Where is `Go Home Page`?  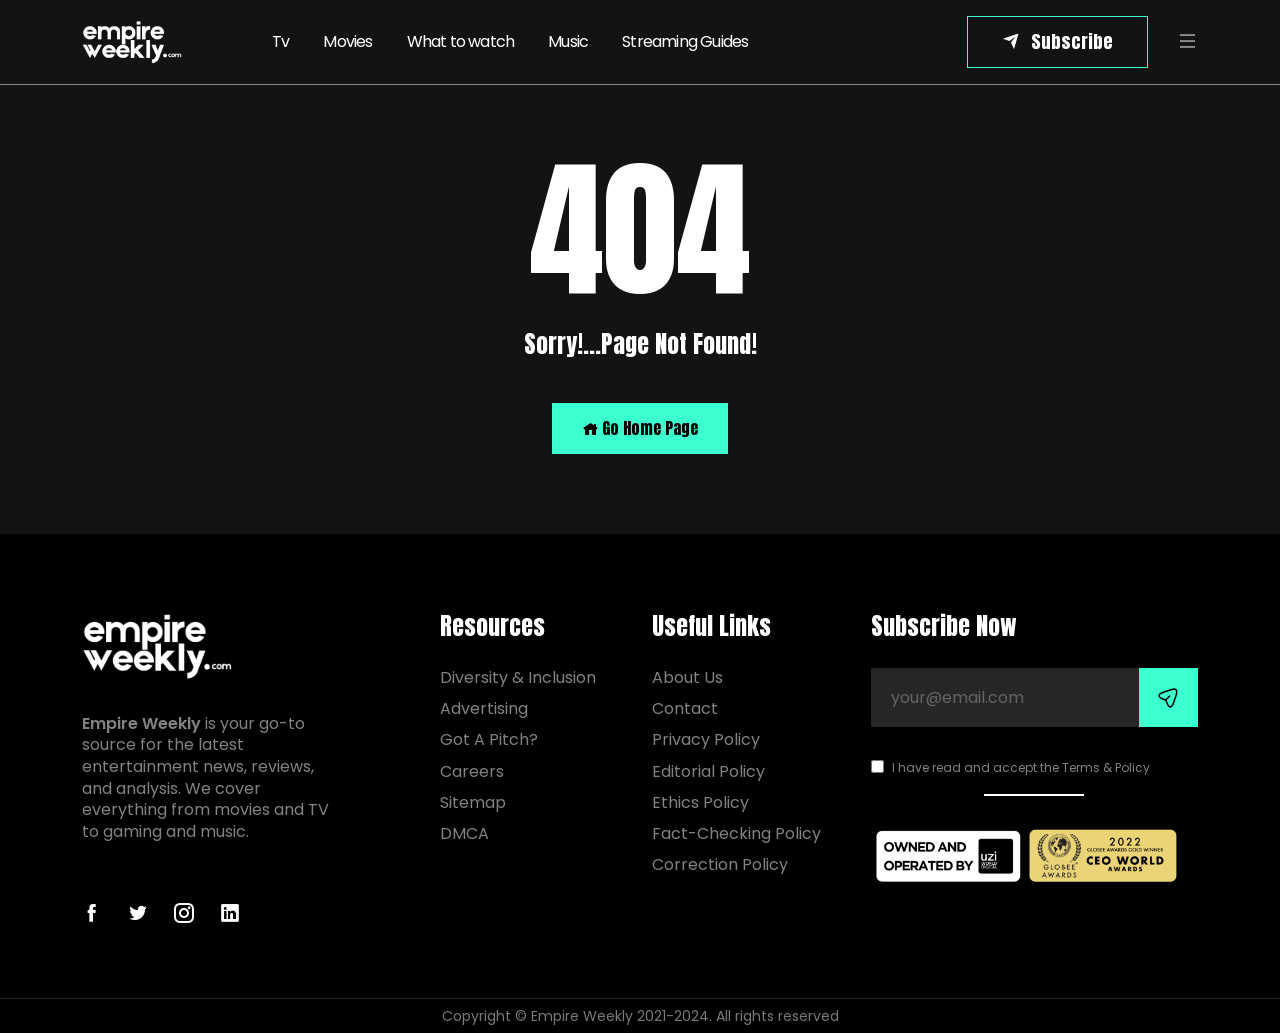
Go Home Page is located at coordinates (640, 428).